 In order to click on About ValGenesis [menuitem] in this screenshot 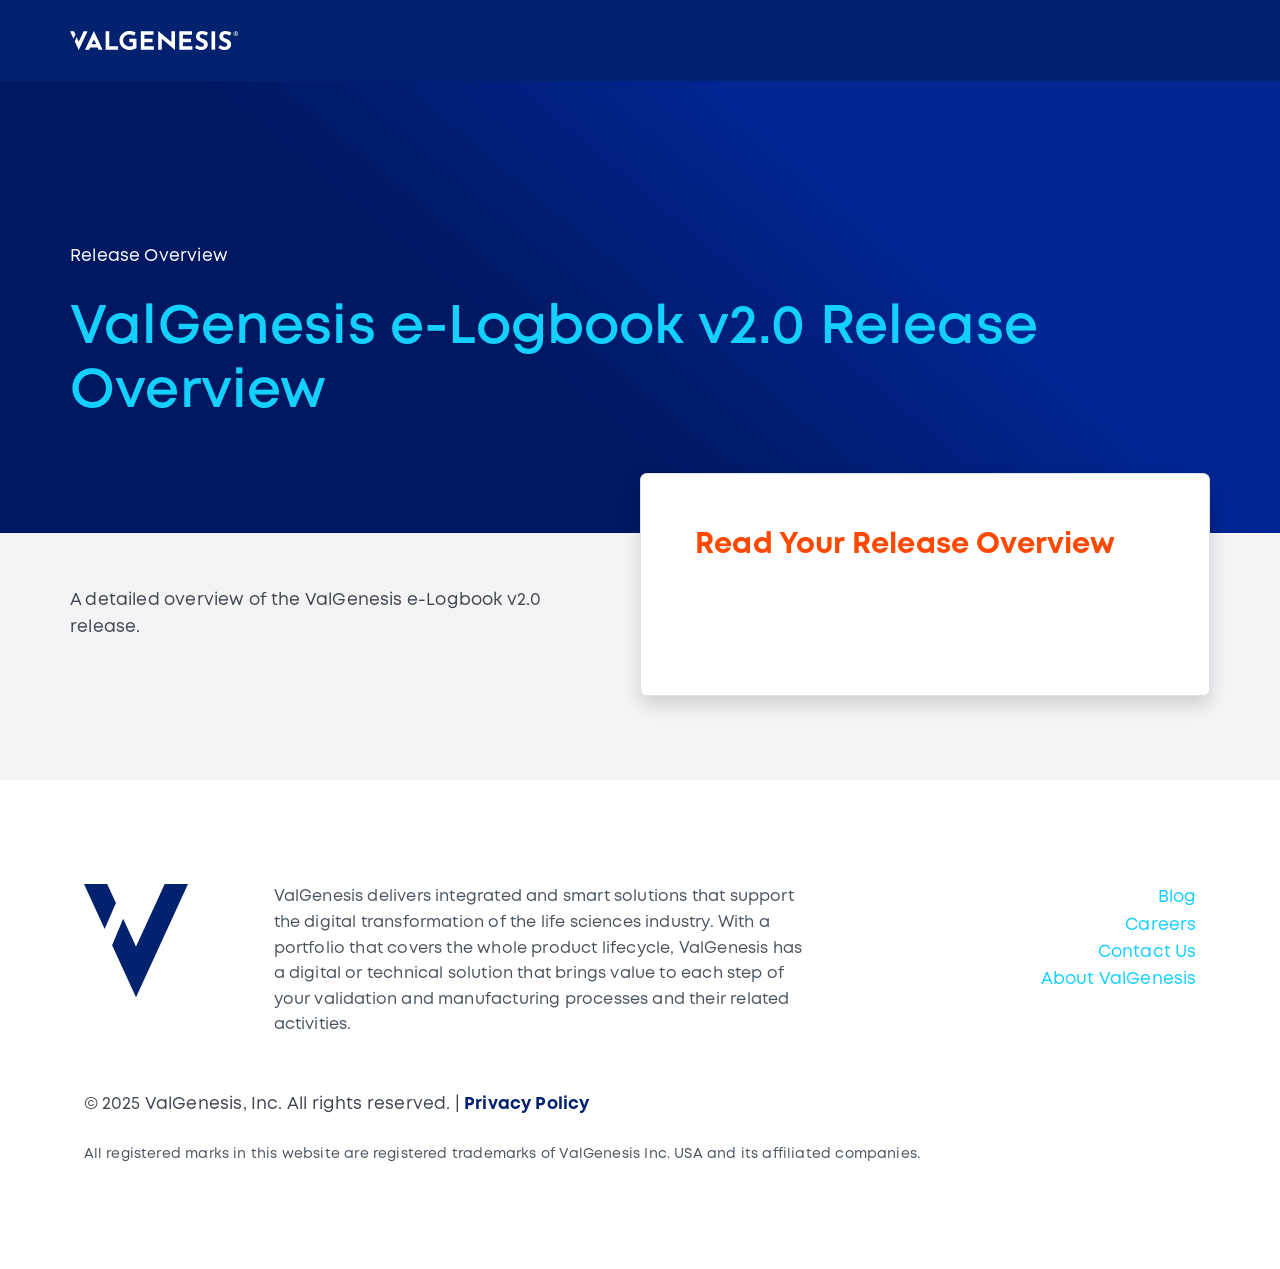, I will do `click(1119, 979)`.